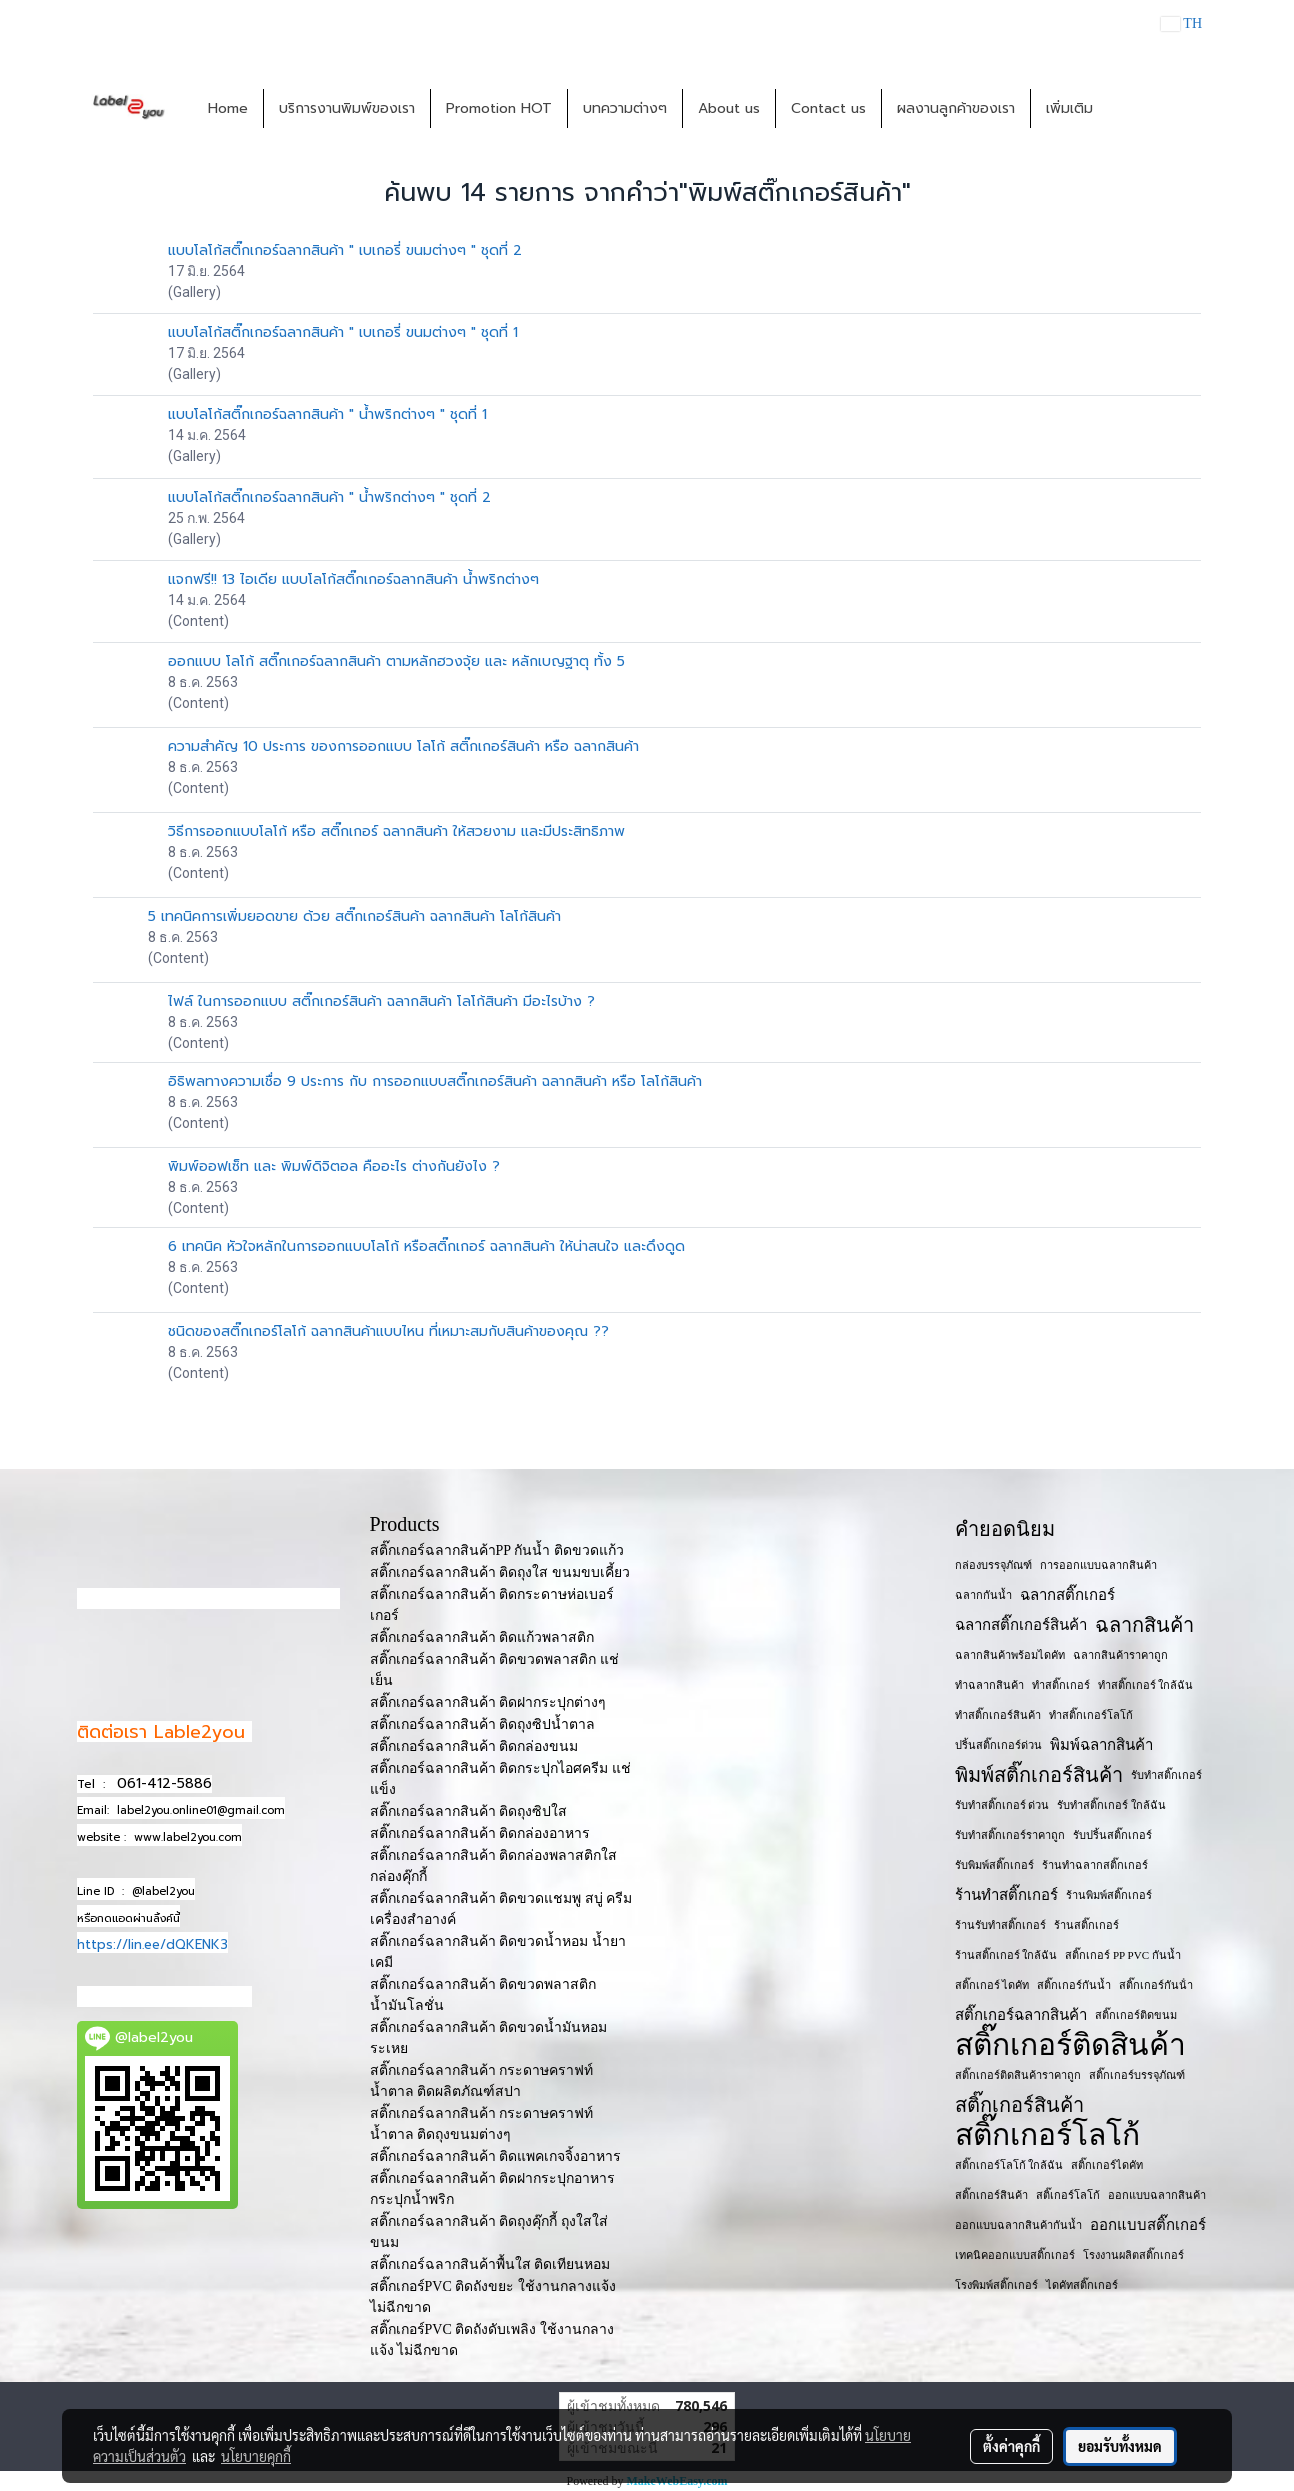 Image resolution: width=1294 pixels, height=2491 pixels. What do you see at coordinates (992, 1985) in the screenshot?
I see `สติ๊กเกอร์ ไดคัท` at bounding box center [992, 1985].